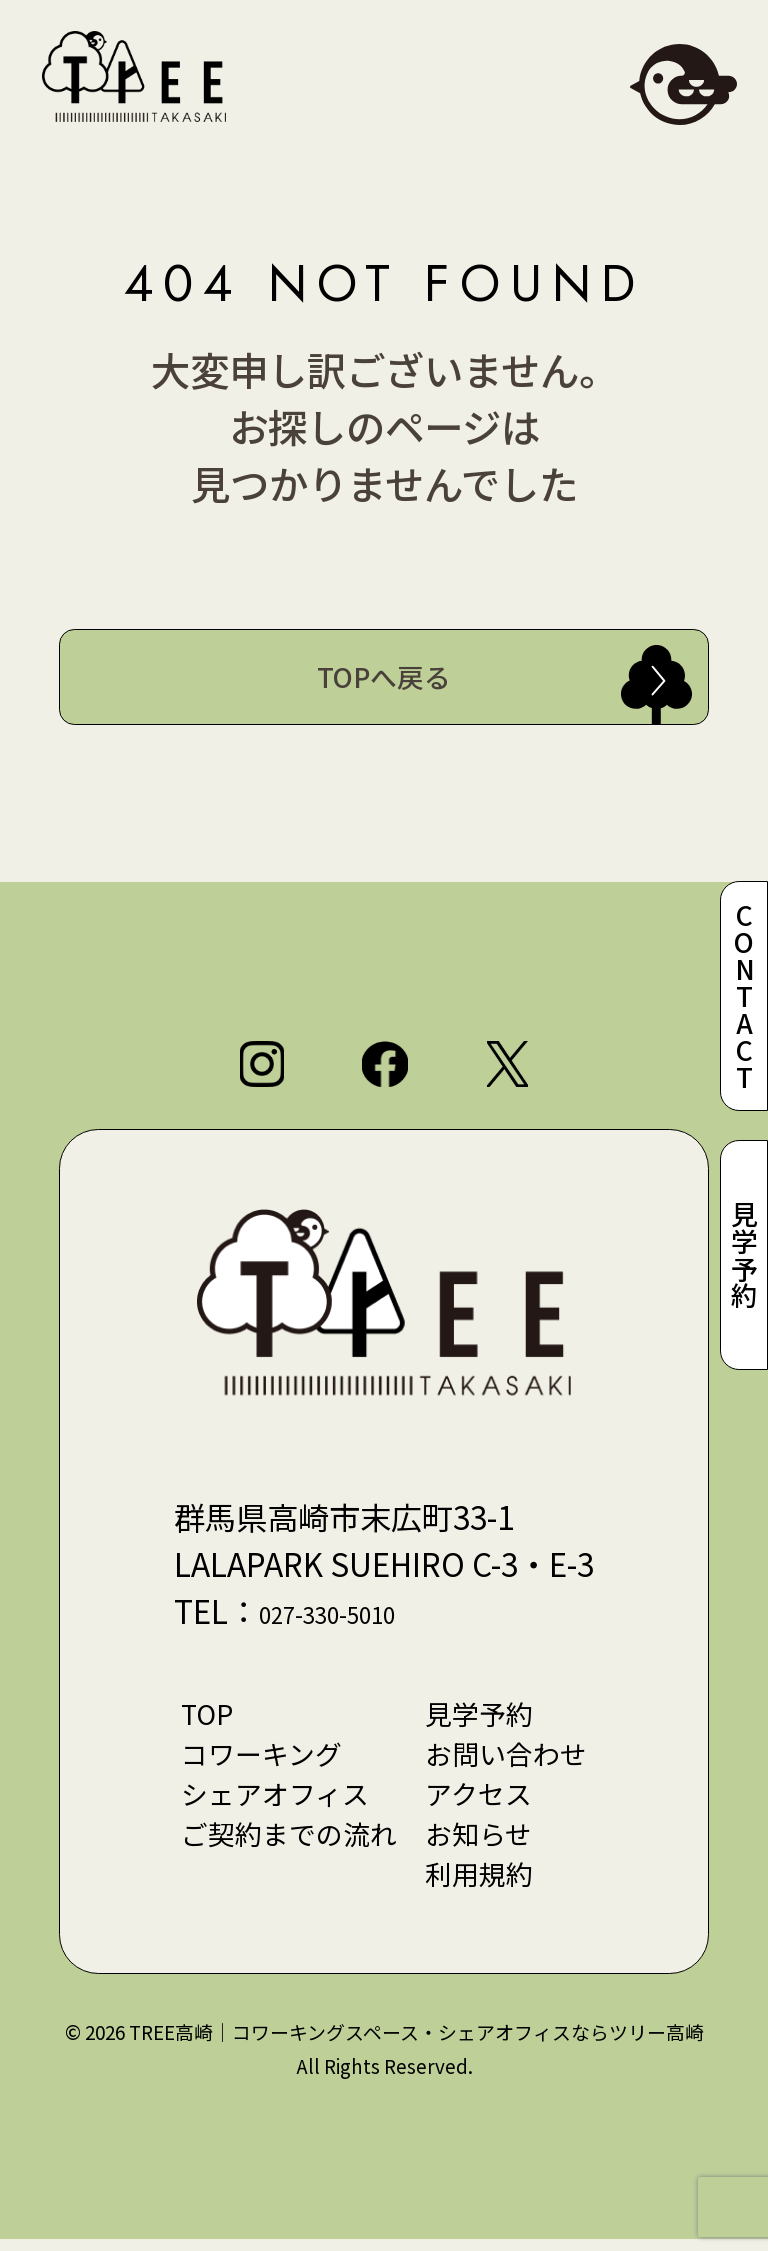  Describe the element at coordinates (354, 1616) in the screenshot. I see `027-330-5010` at that location.